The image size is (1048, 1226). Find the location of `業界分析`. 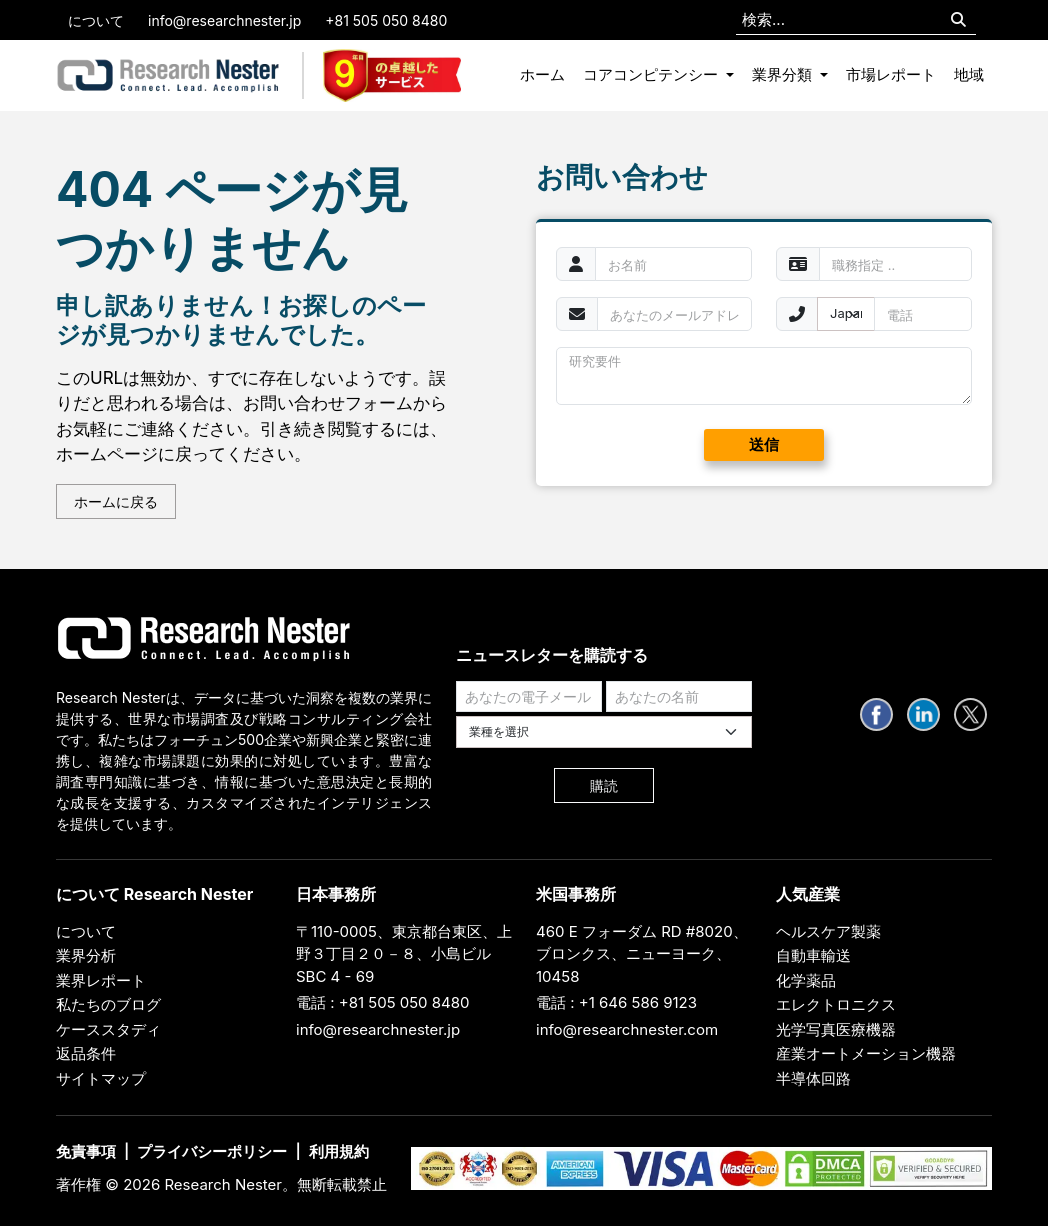

業界分析 is located at coordinates (86, 955).